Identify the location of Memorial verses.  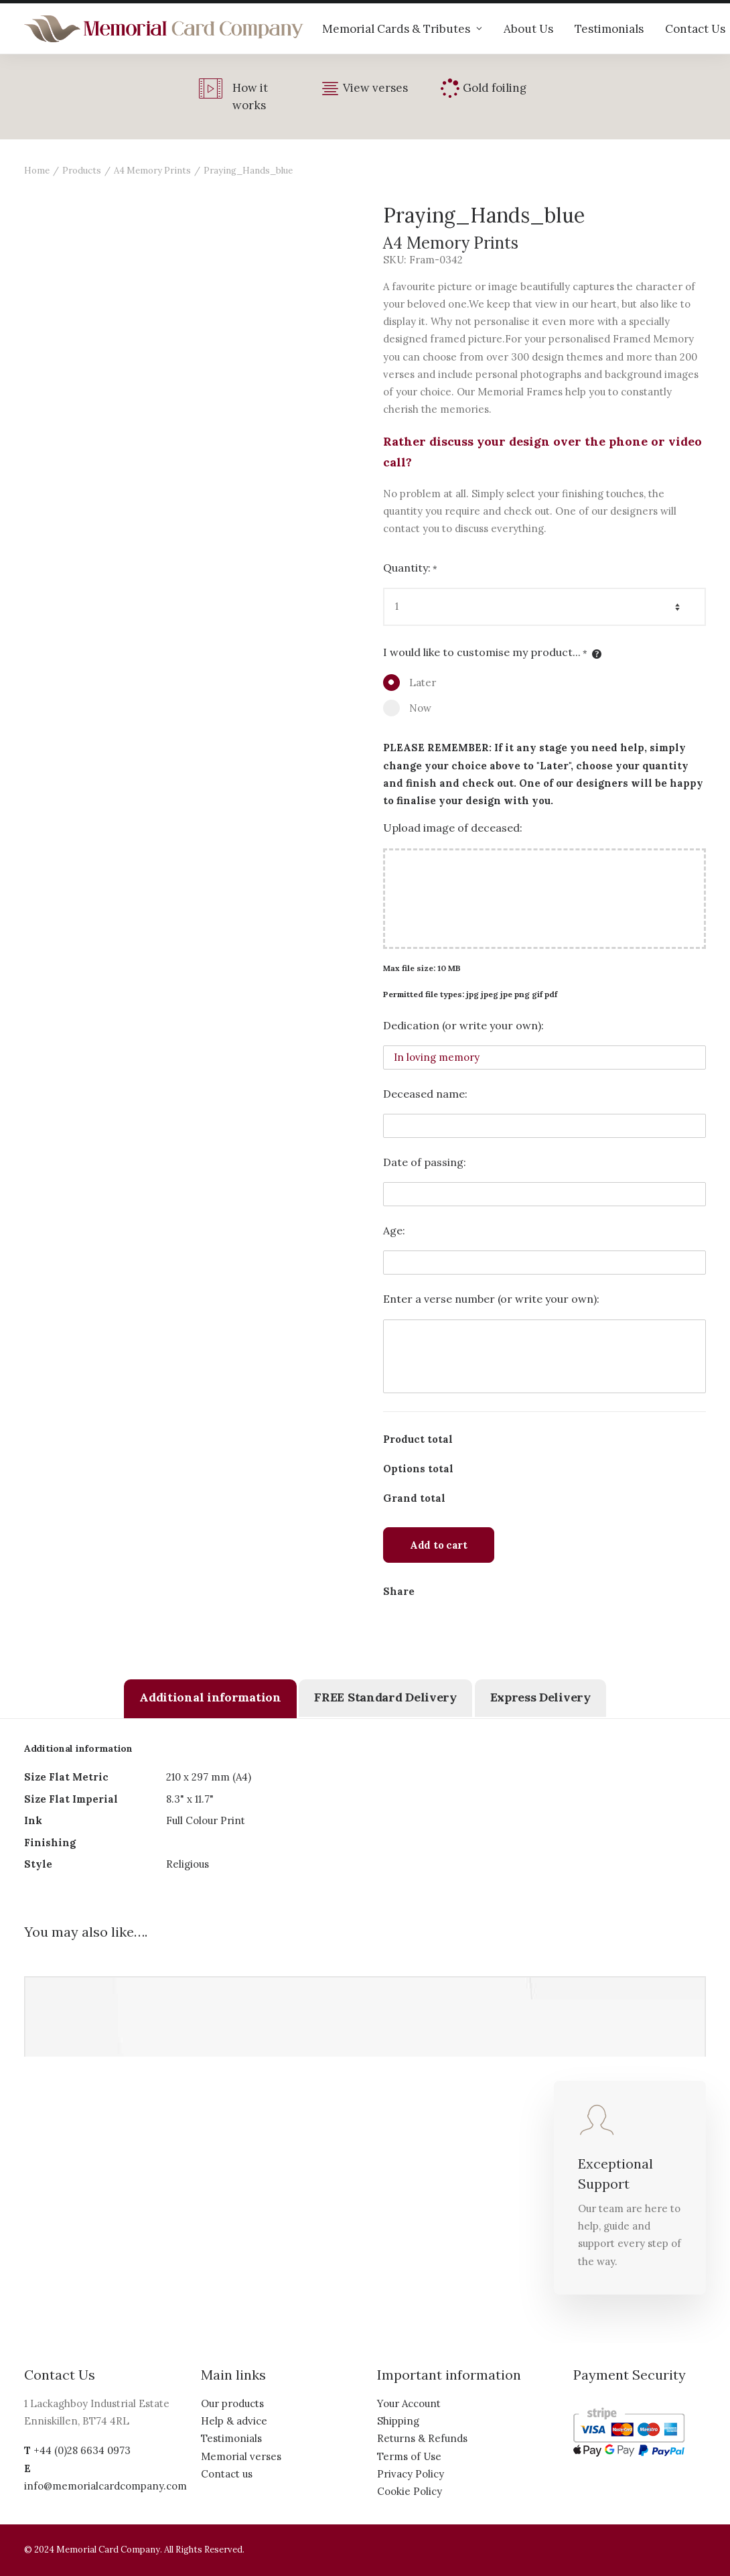
(241, 2456).